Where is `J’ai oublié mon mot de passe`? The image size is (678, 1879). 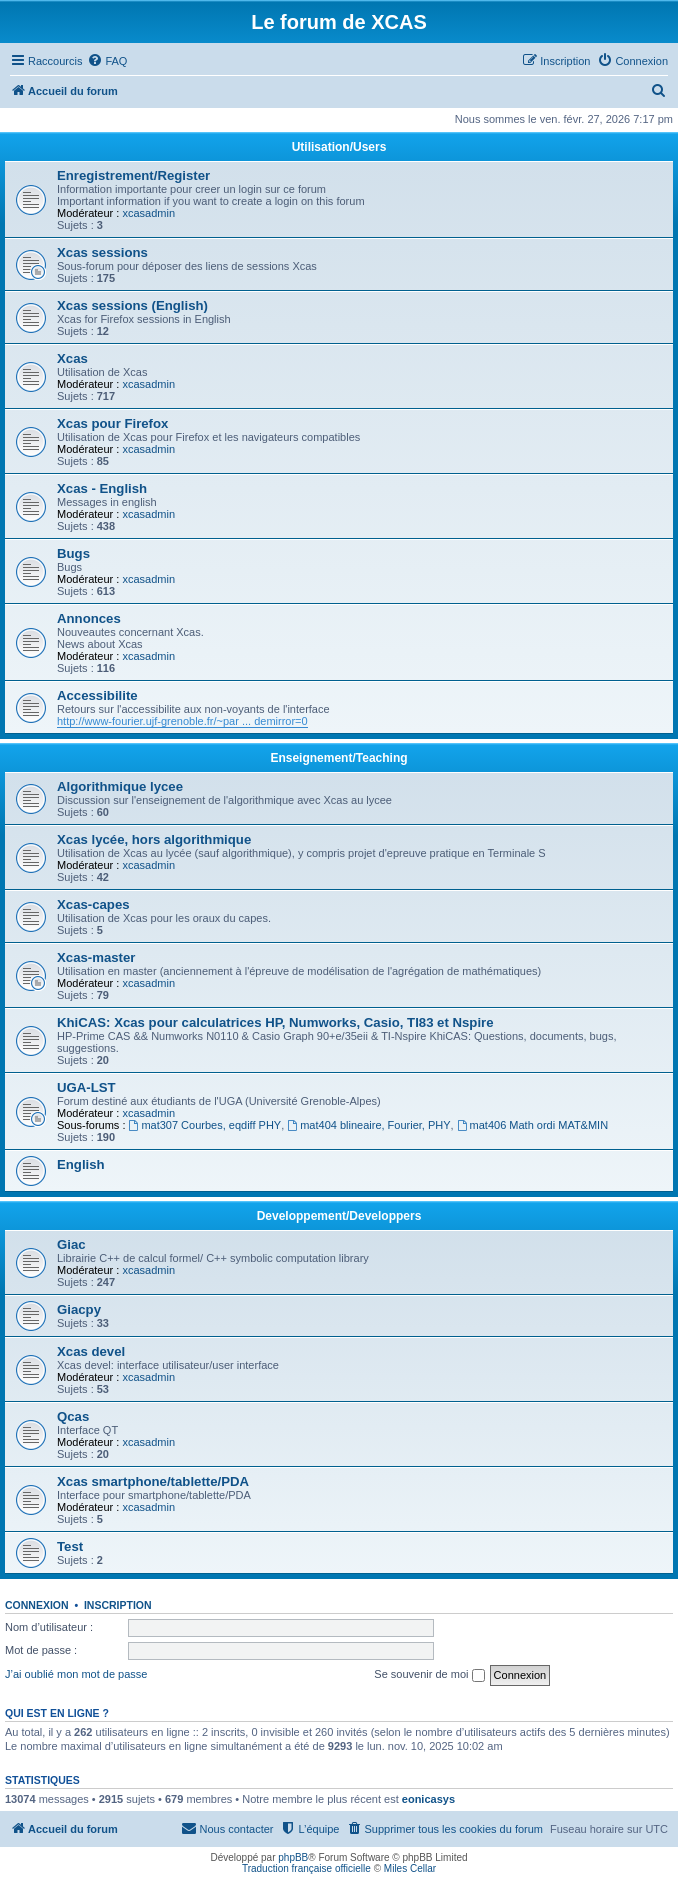
J’ai oublié mon mot de passe is located at coordinates (76, 1674).